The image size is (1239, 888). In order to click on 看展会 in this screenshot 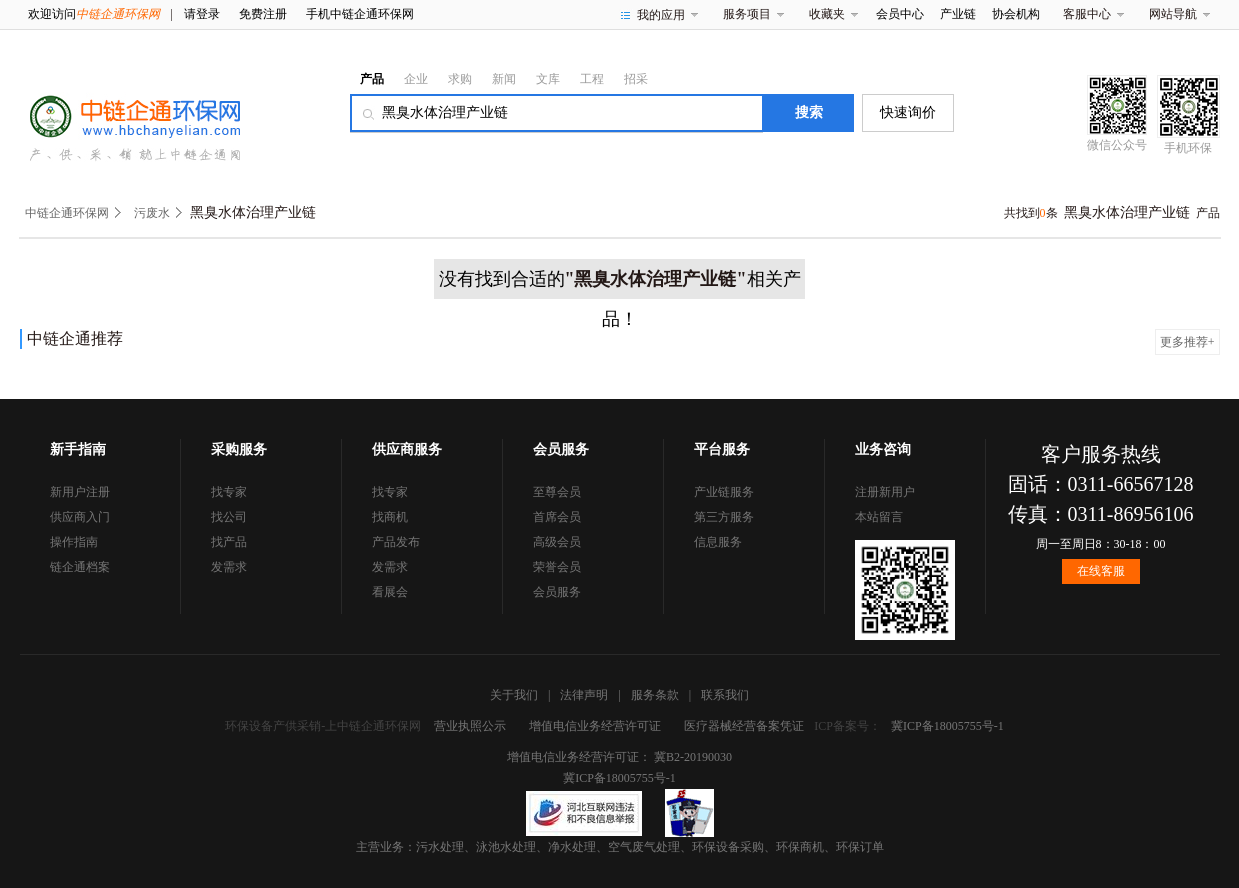, I will do `click(390, 592)`.